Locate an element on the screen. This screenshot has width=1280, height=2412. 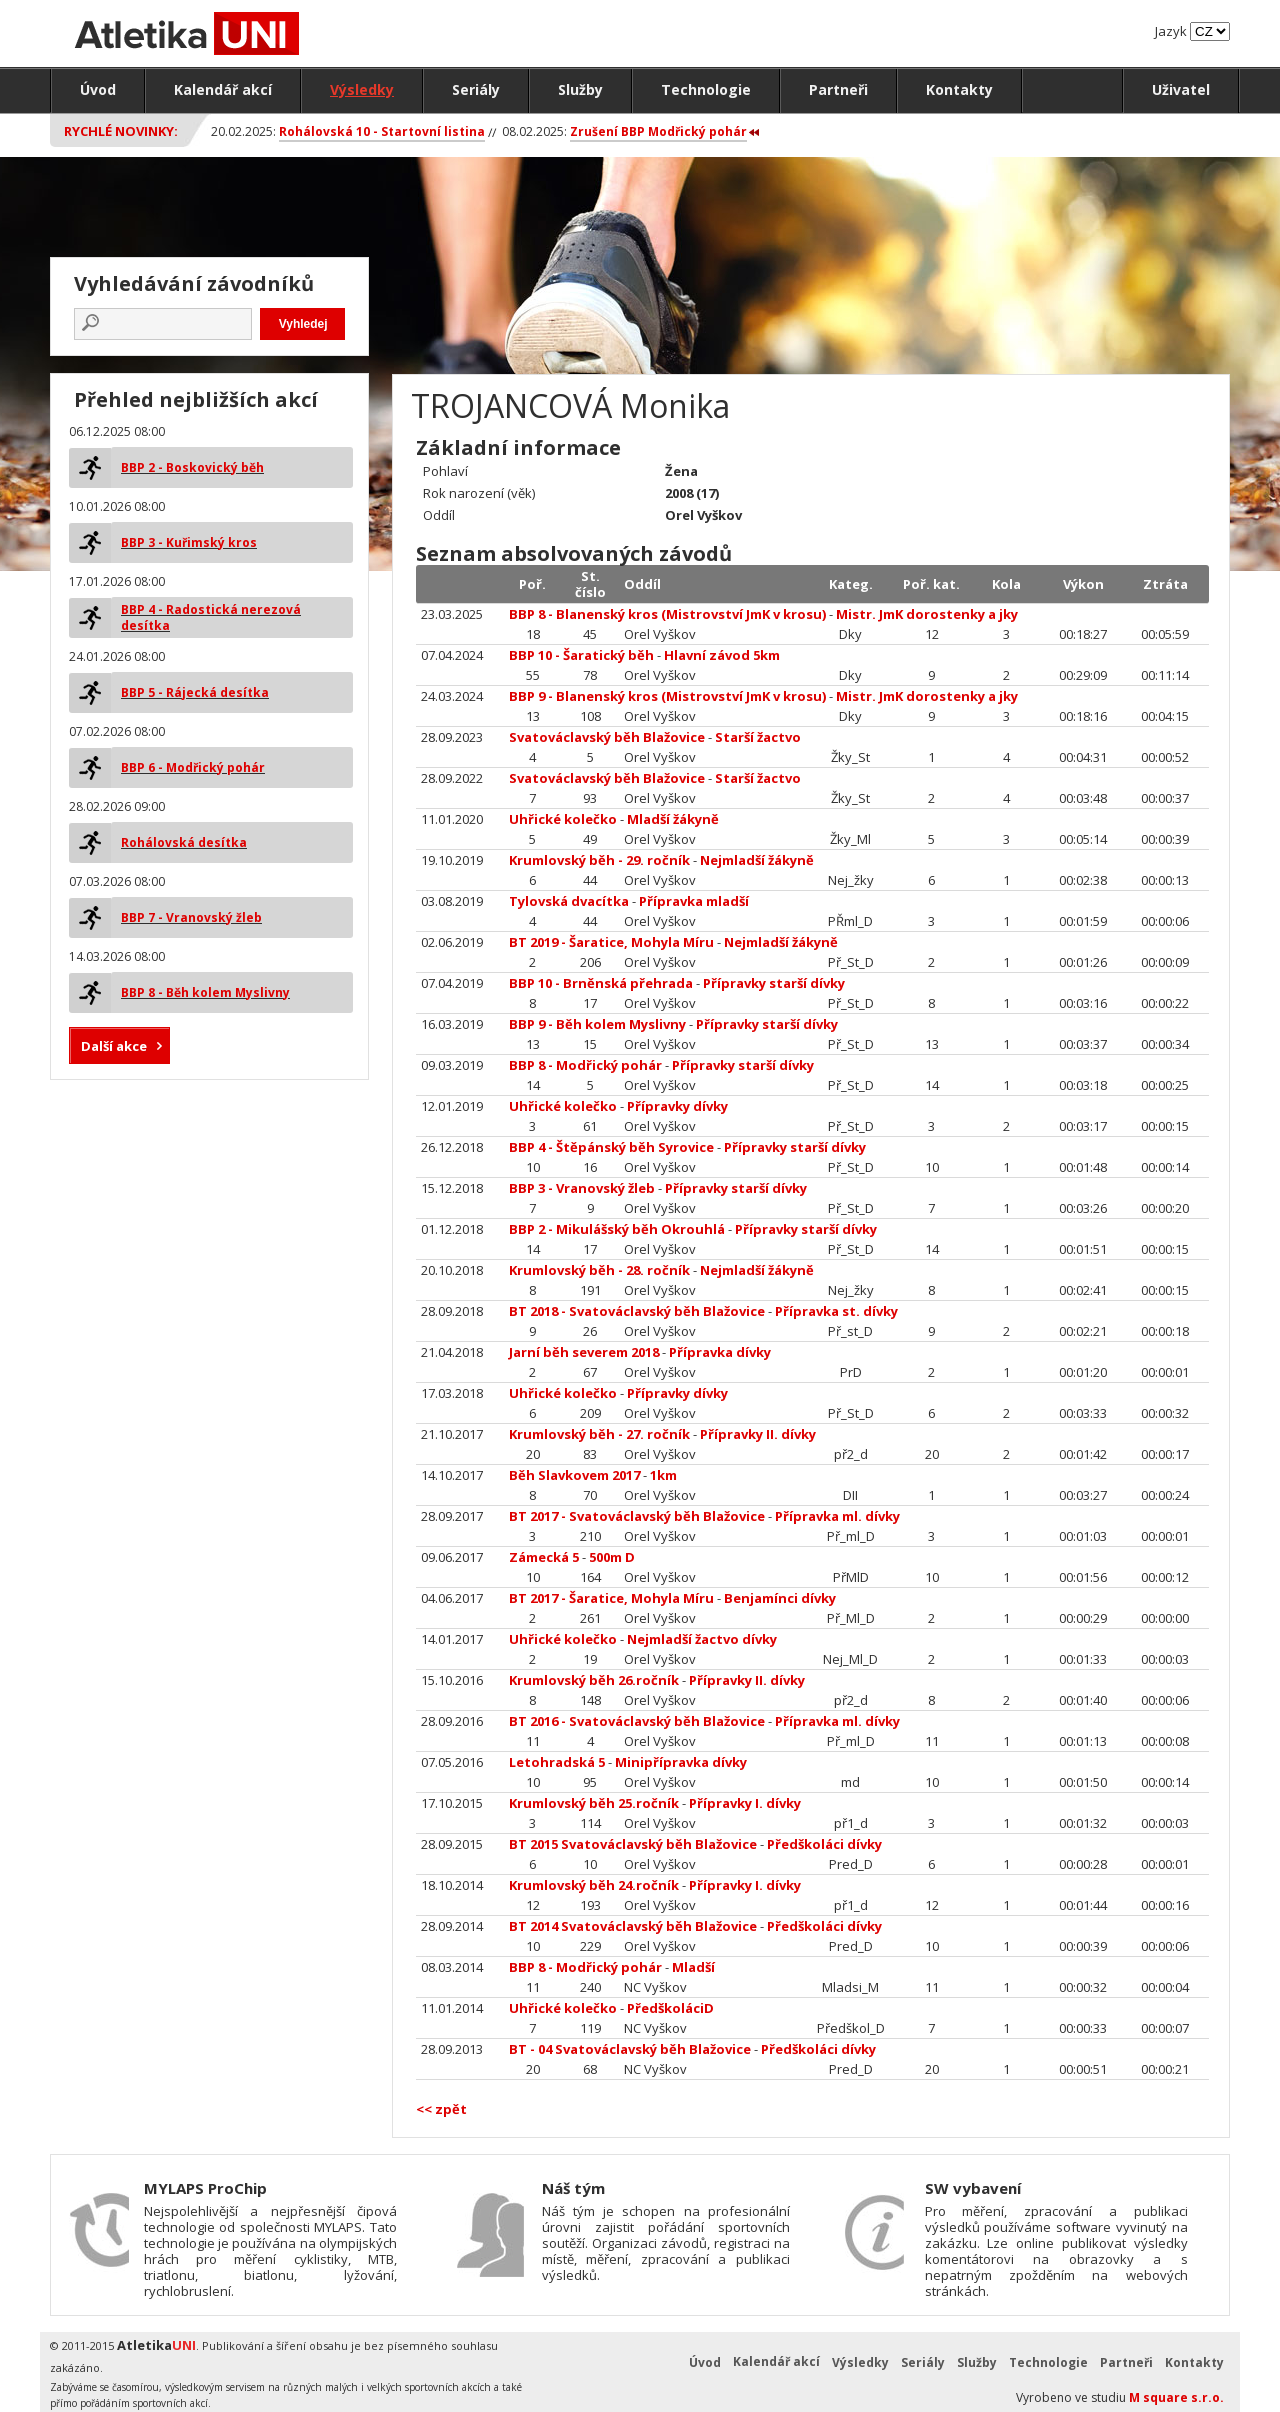
BBP 2 - Mikulášský běh Okrouhlá is located at coordinates (617, 1229).